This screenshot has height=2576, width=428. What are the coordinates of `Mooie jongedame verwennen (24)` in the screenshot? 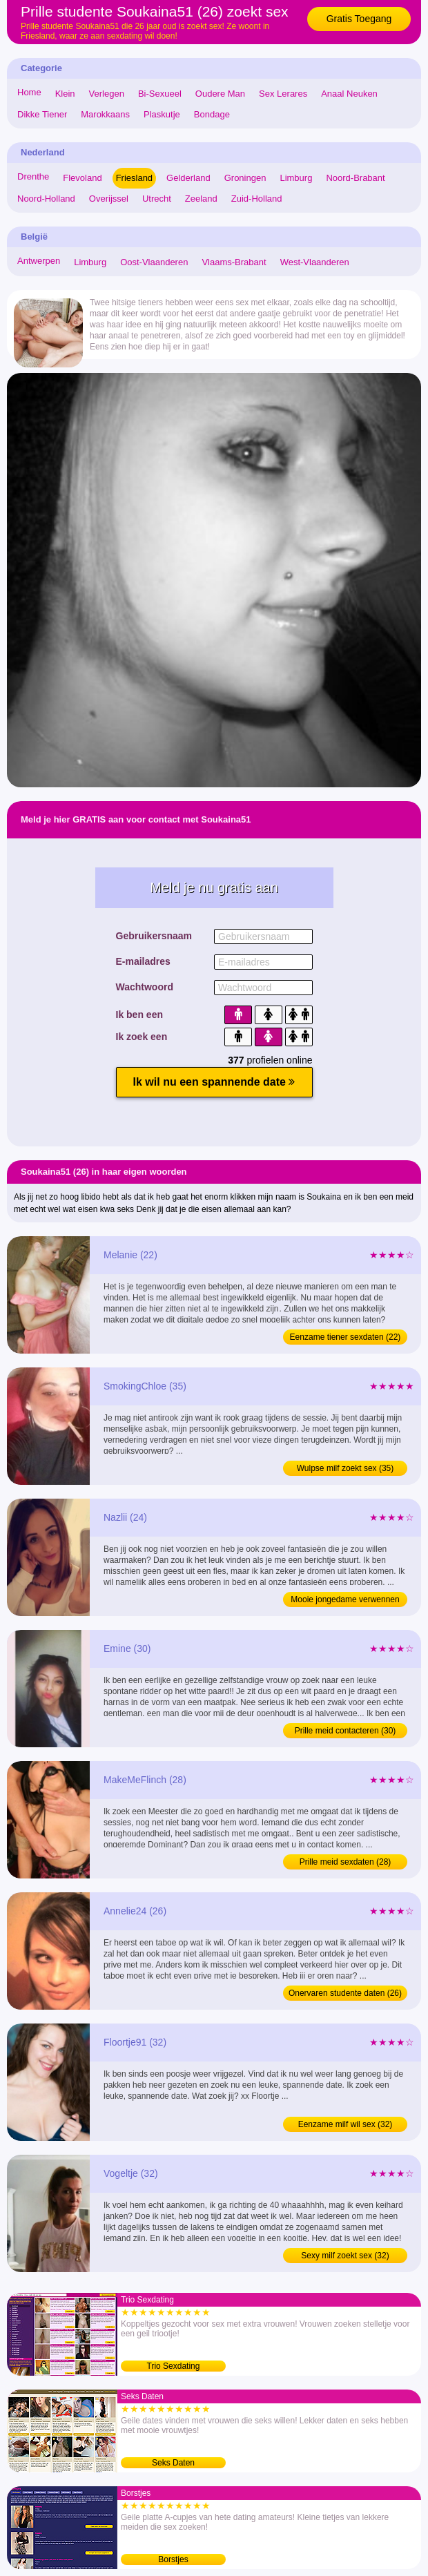 It's located at (345, 1601).